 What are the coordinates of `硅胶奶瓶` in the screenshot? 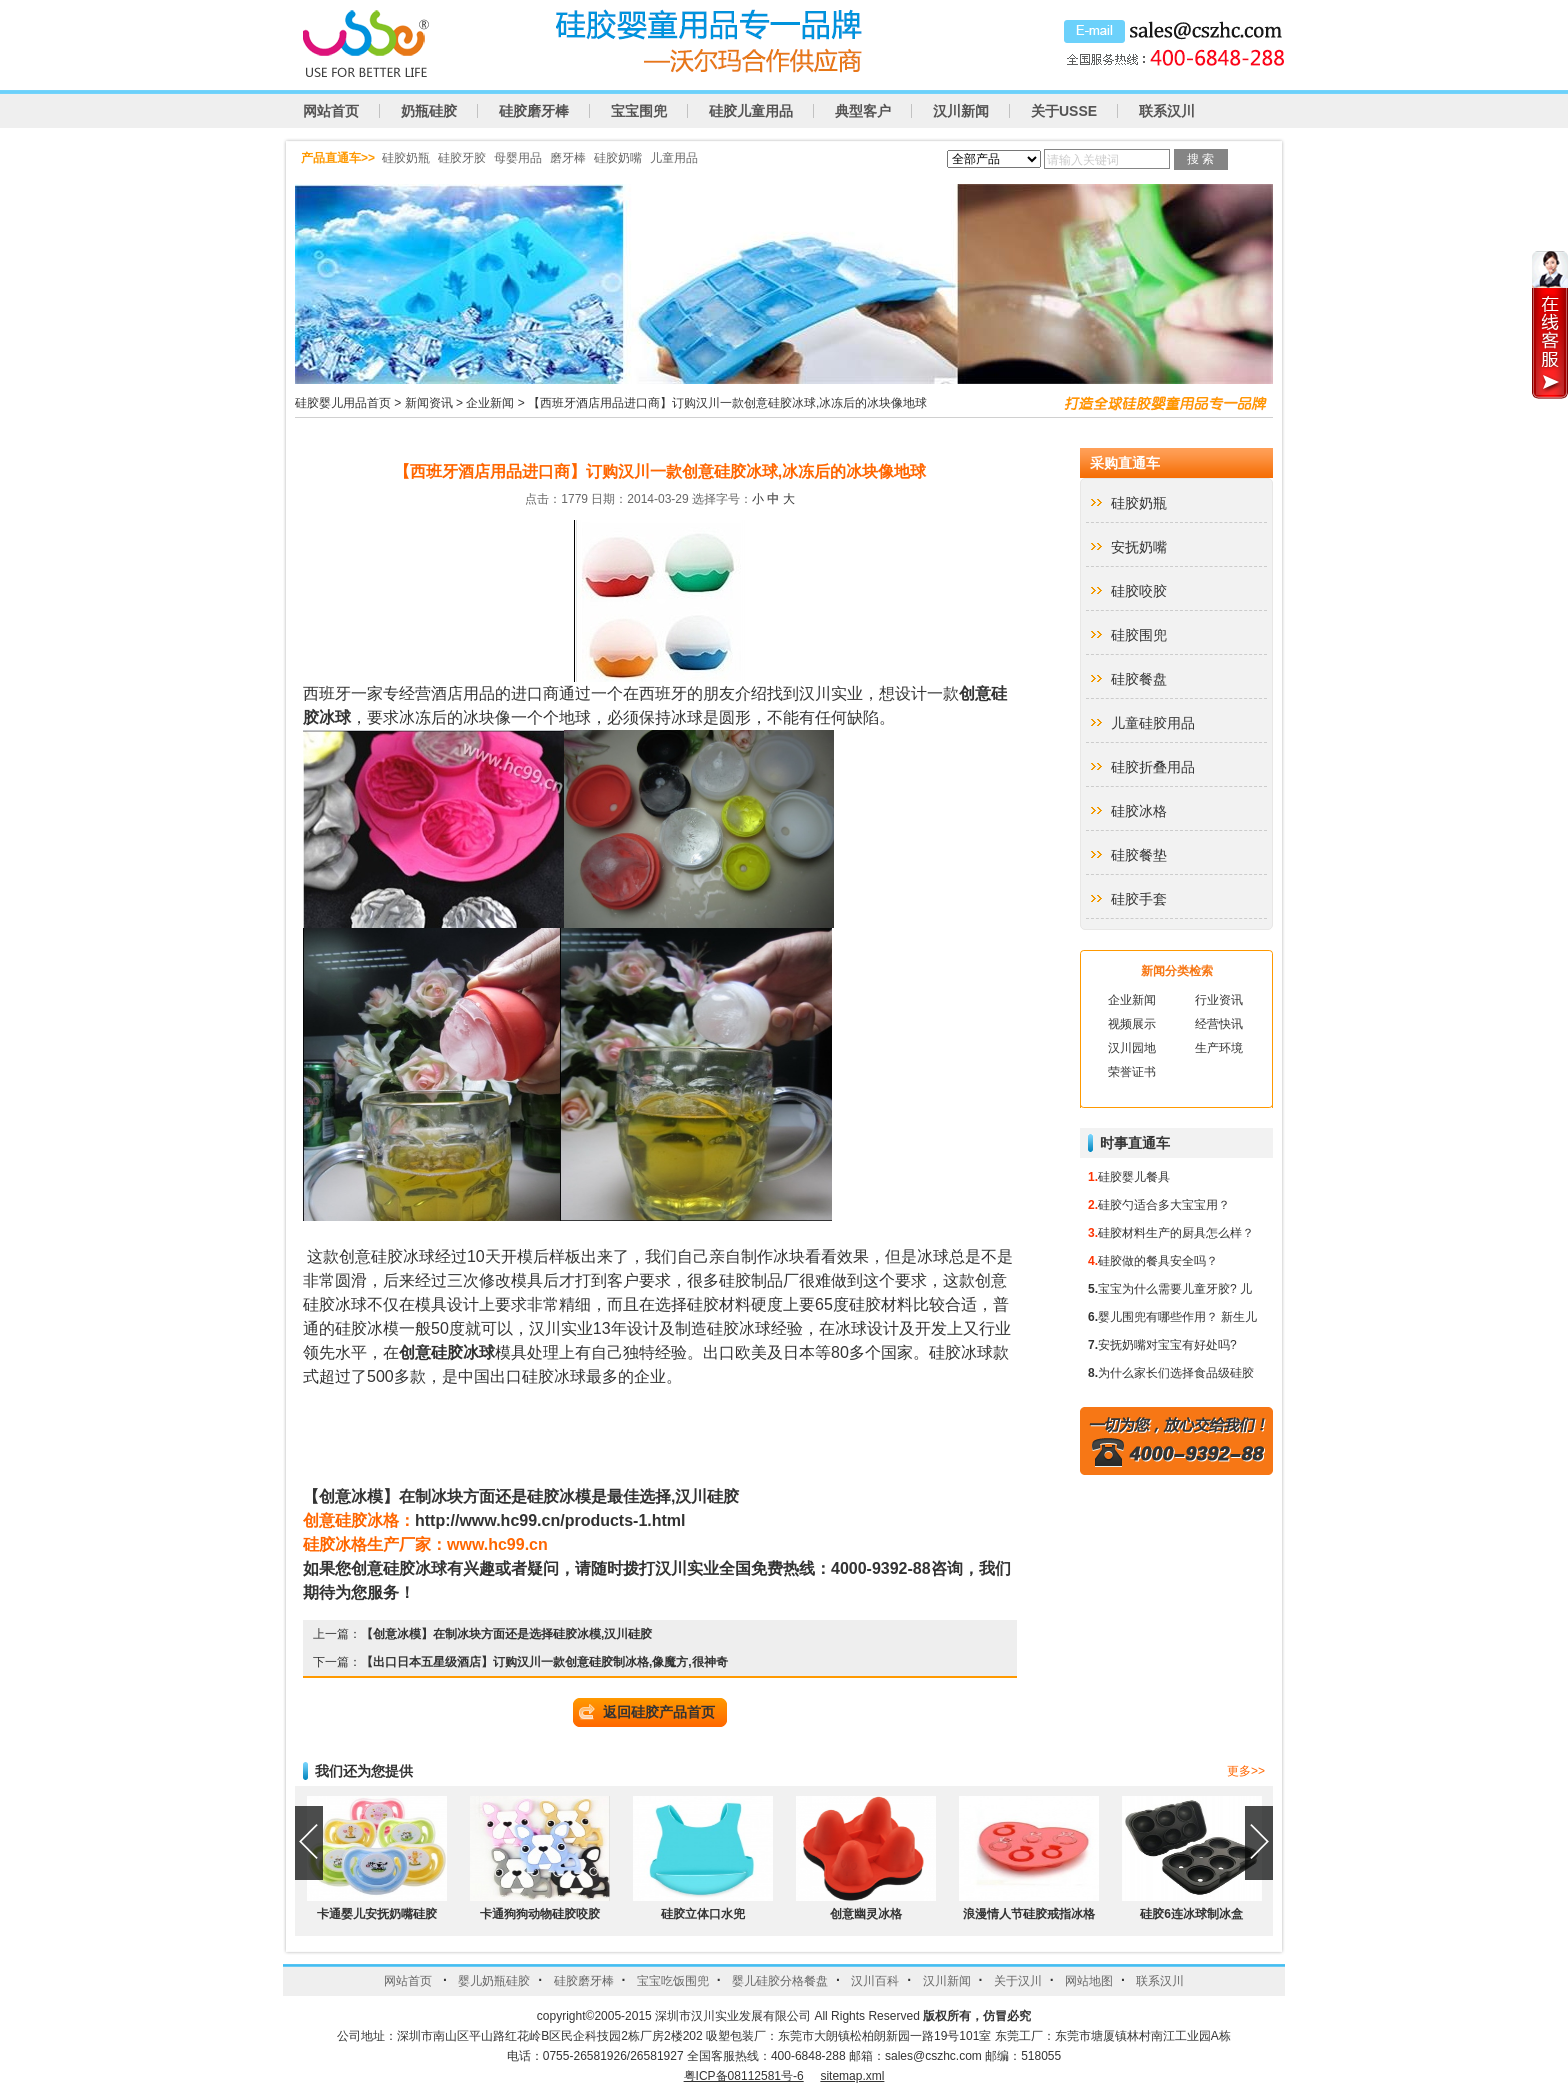 It's located at (406, 158).